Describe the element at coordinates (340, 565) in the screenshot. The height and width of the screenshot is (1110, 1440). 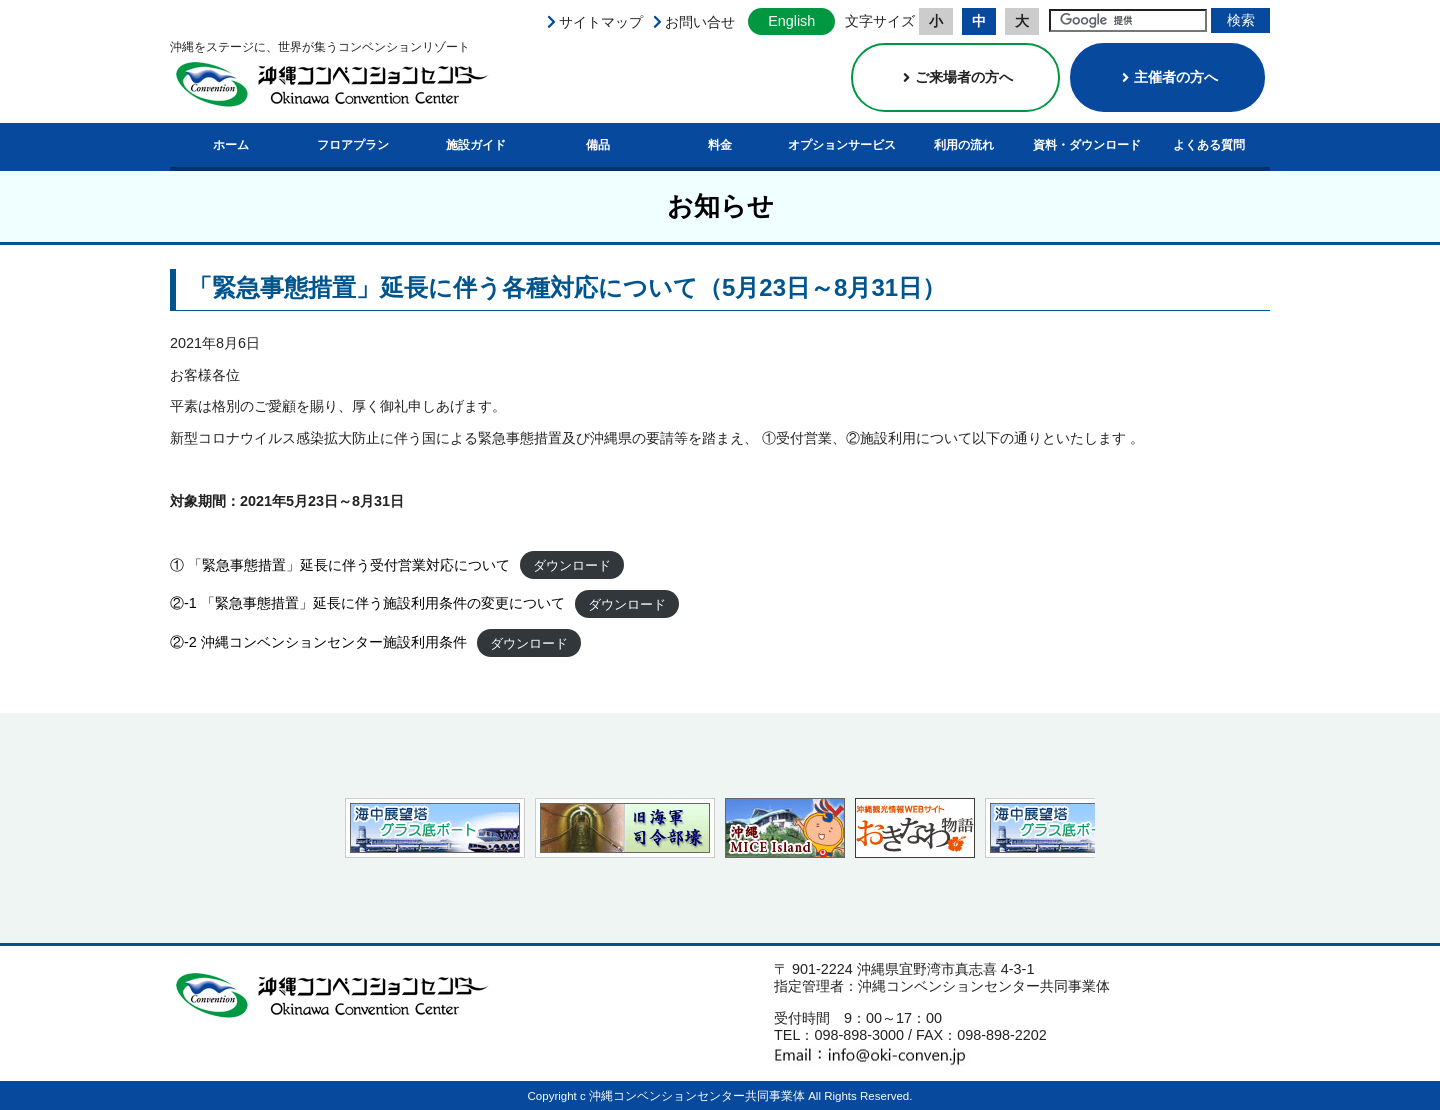
I see `① 「緊急事態措置」延長に伴う受付営業対応について` at that location.